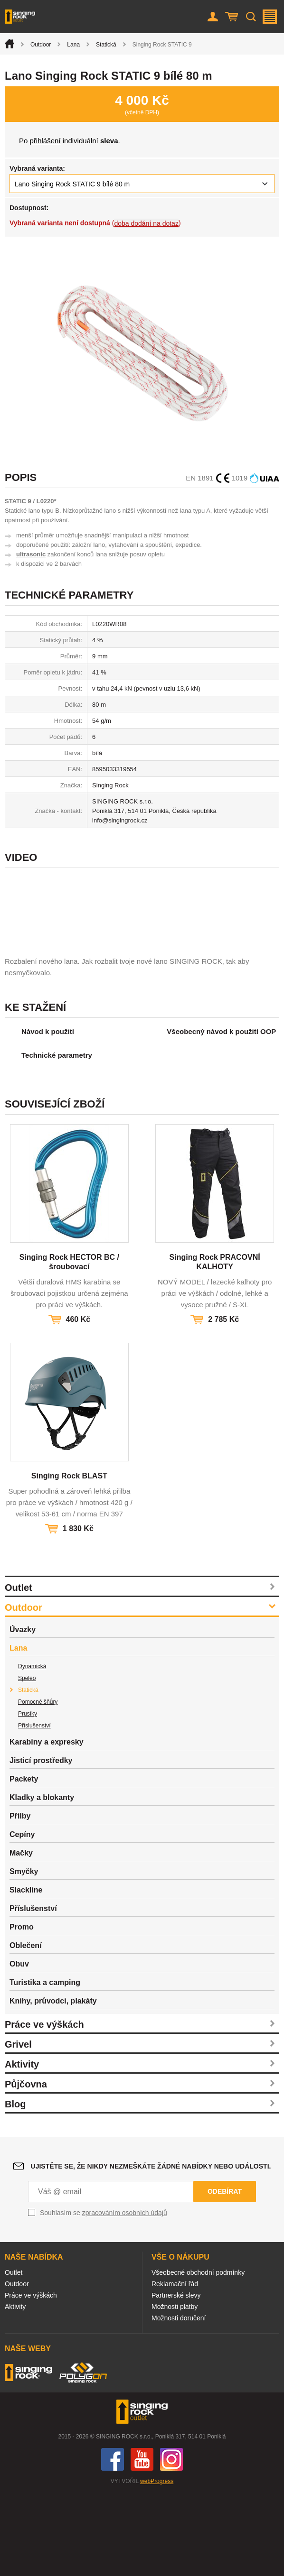  What do you see at coordinates (32, 1749) in the screenshot?
I see `Dynamická` at bounding box center [32, 1749].